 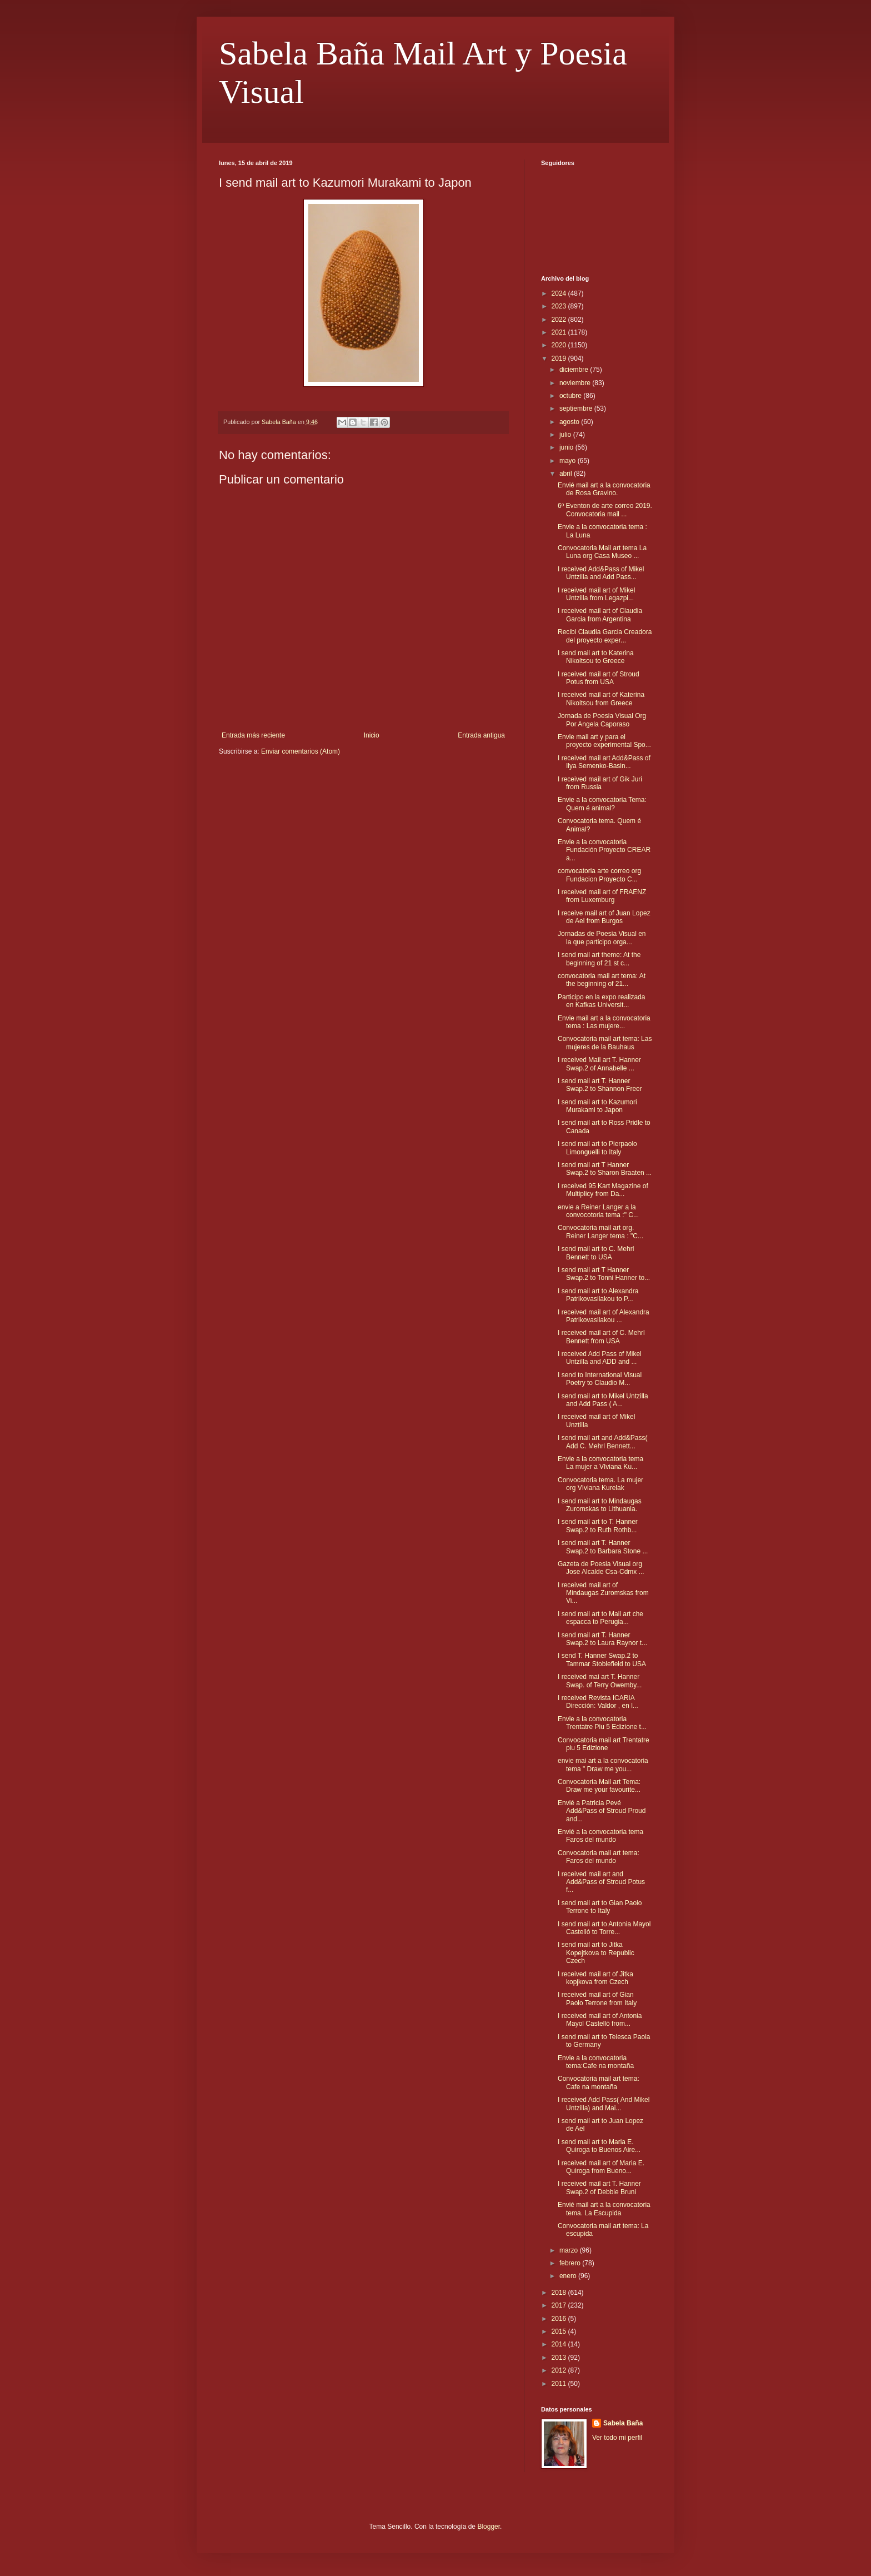 What do you see at coordinates (604, 762) in the screenshot?
I see `I received mail art Add&Pass of Ilya Semenko-Basin...` at bounding box center [604, 762].